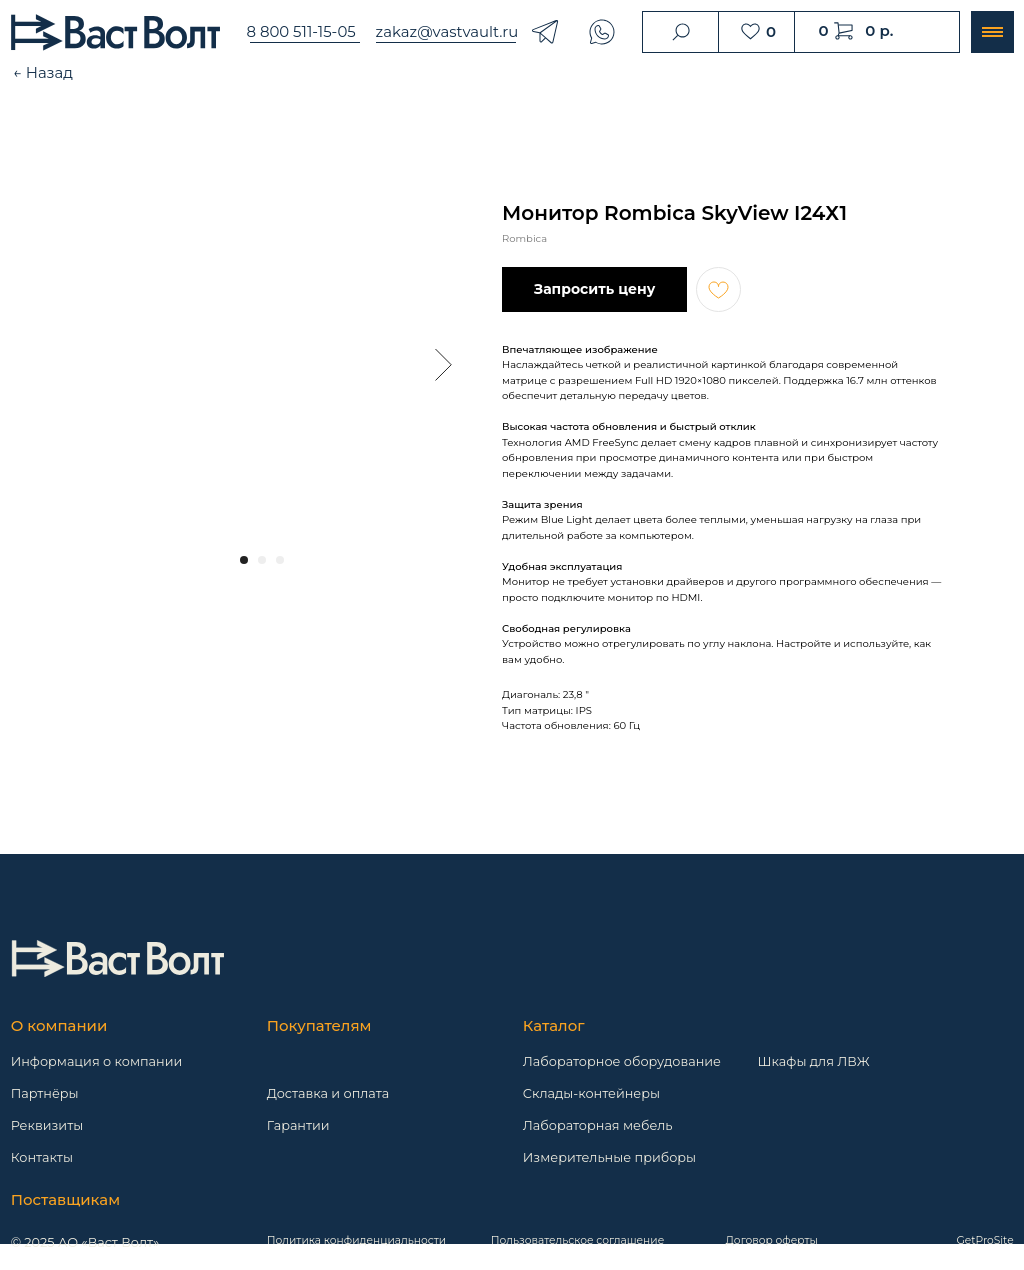  Describe the element at coordinates (45, 1093) in the screenshot. I see `Партнёры` at that location.